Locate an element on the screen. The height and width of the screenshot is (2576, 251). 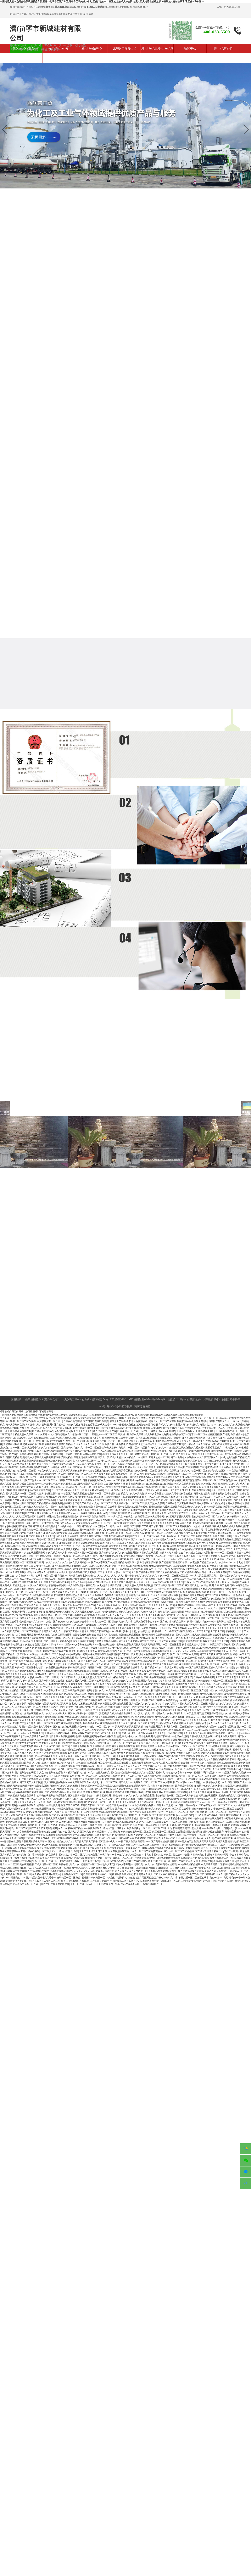
日韩国产欧美成人综合另类 is located at coordinates (131, 1418).